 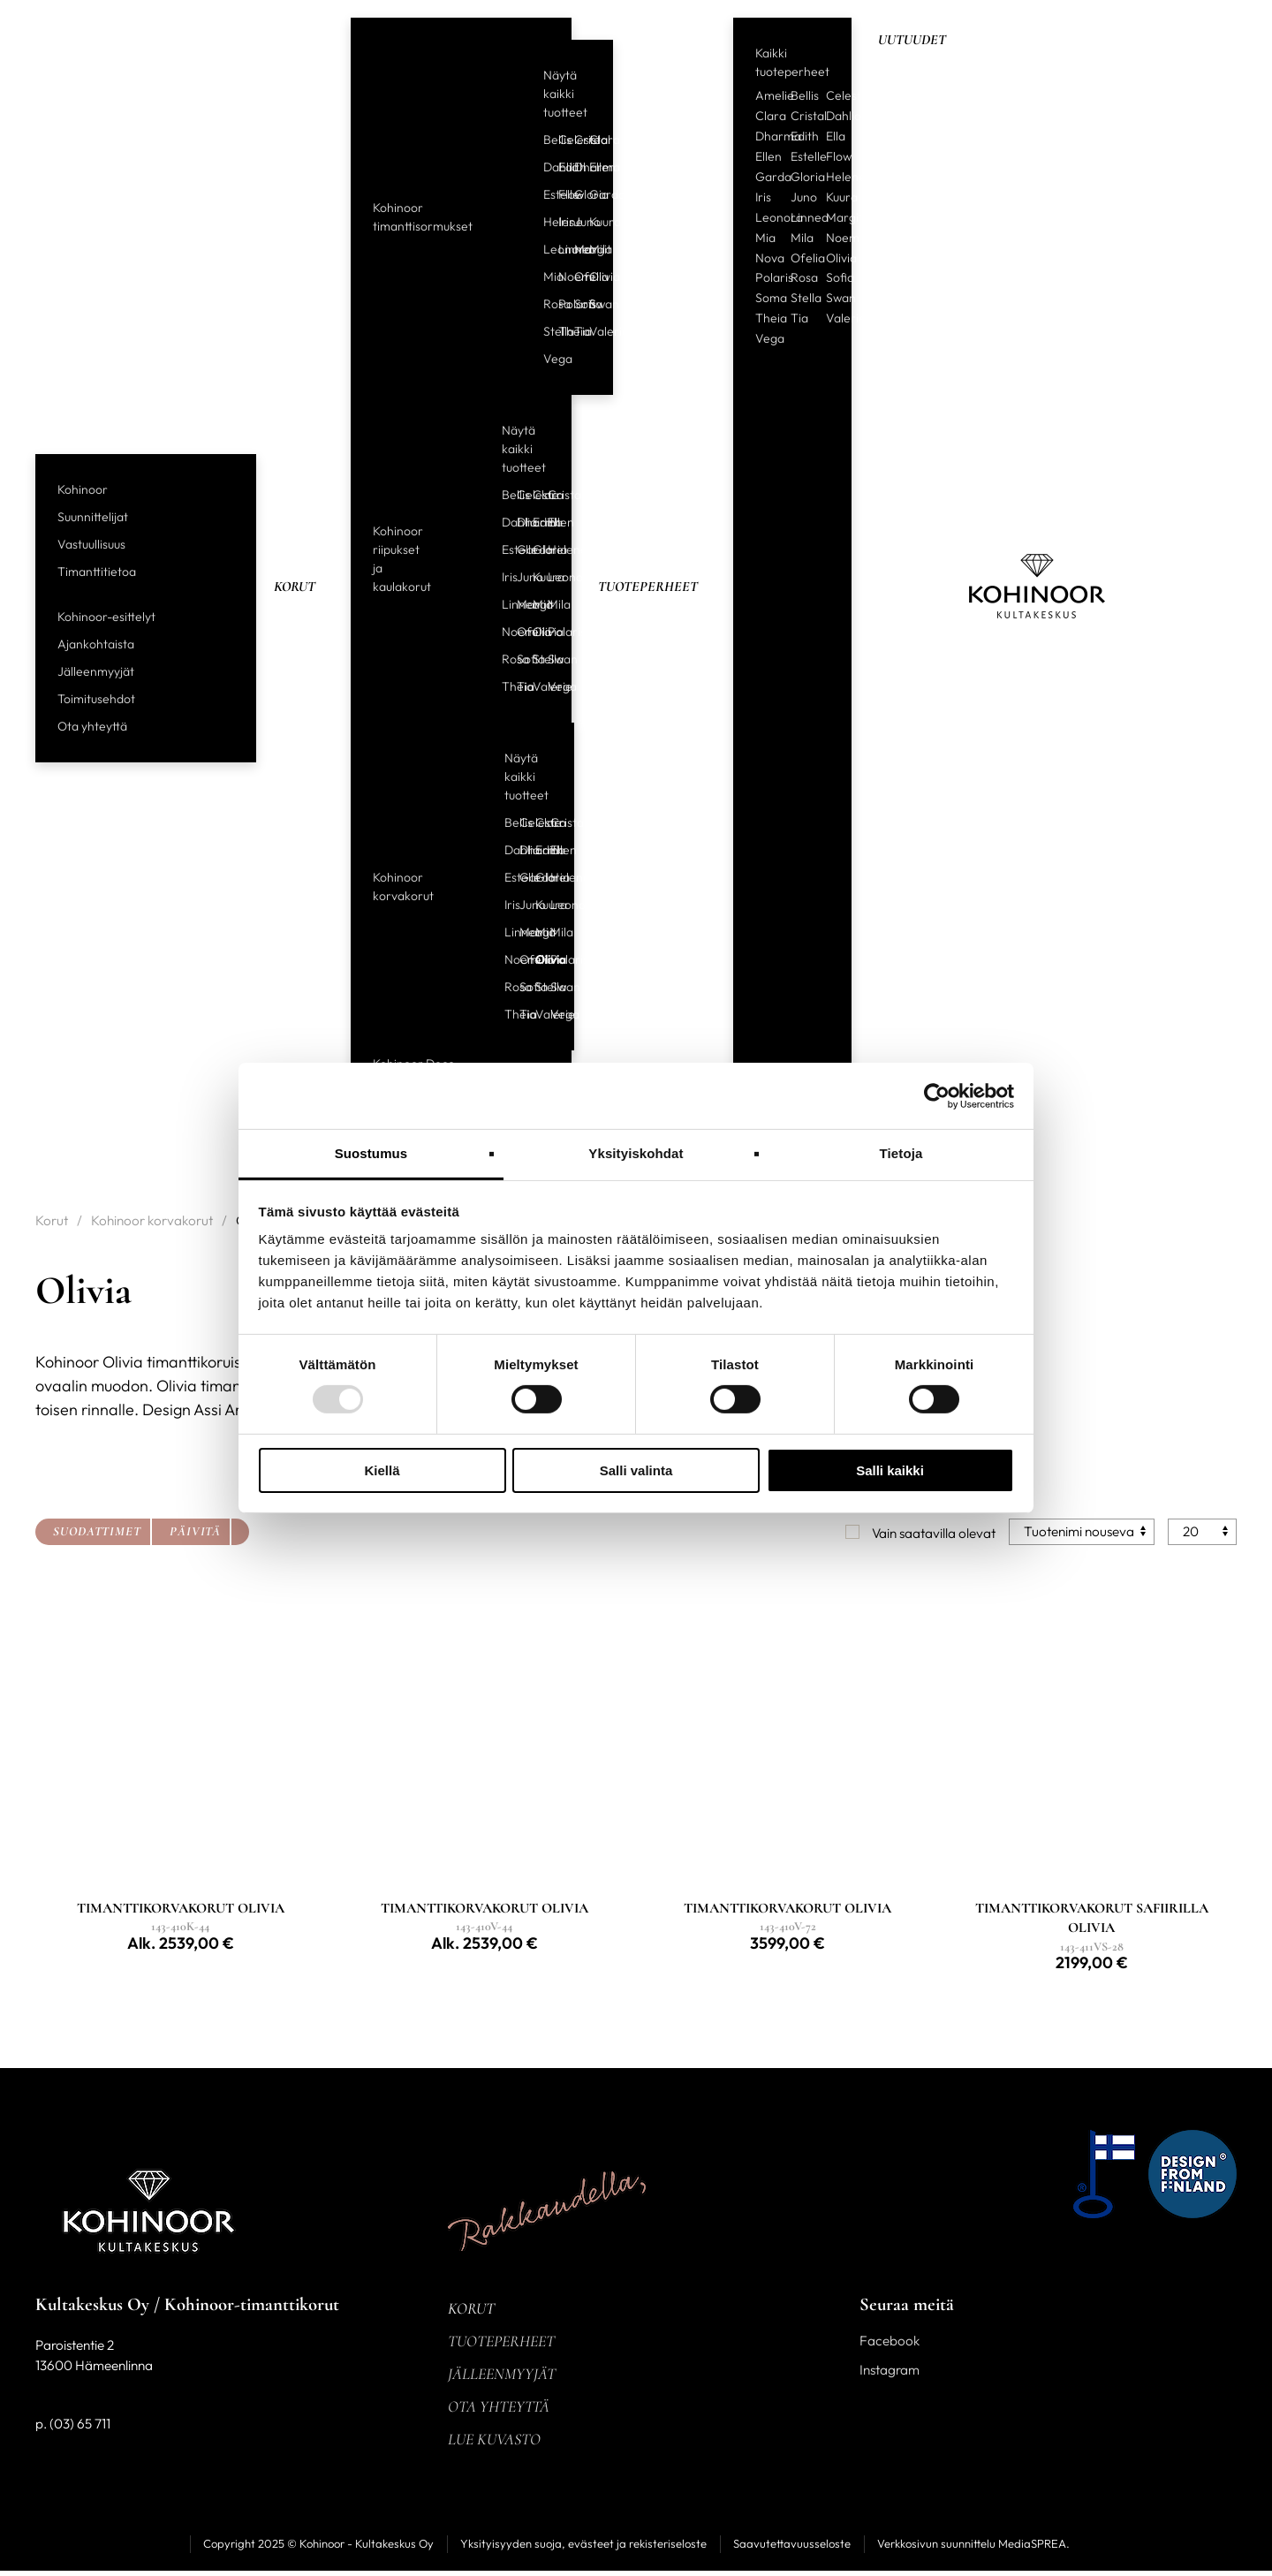 What do you see at coordinates (590, 249) in the screenshot?
I see `Mila` at bounding box center [590, 249].